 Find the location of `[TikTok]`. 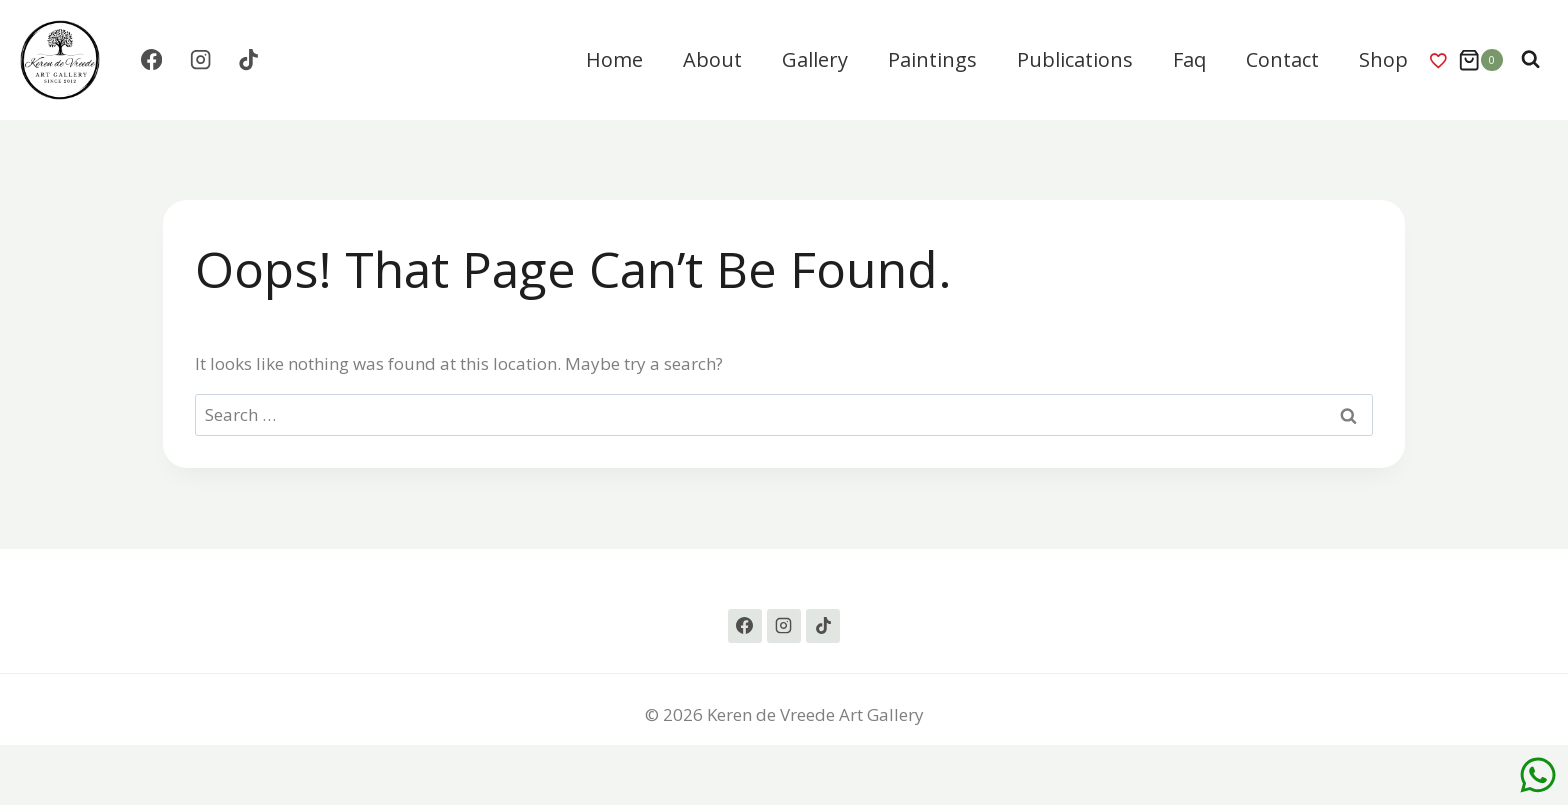

[TikTok] is located at coordinates (249, 60).